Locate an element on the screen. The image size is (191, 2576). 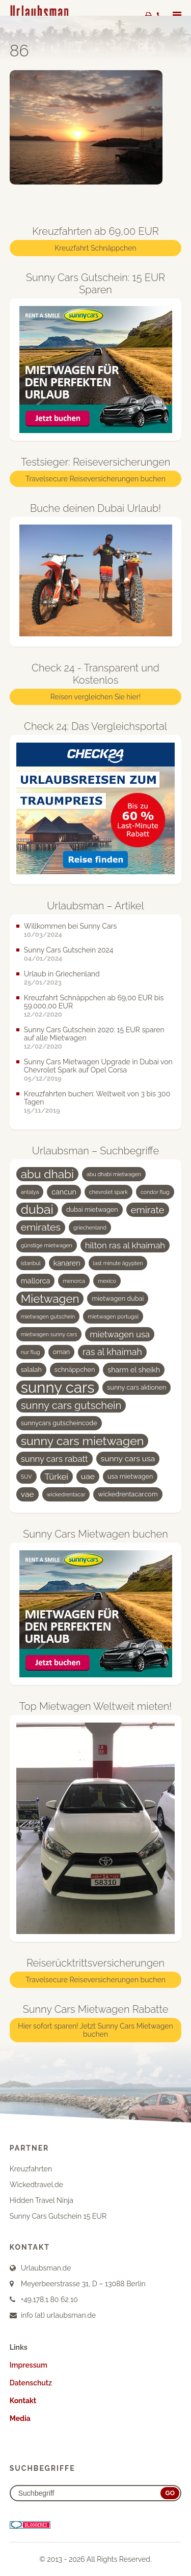
ras al khaimah [ras al khaimah (8 Einträge)] is located at coordinates (112, 1351).